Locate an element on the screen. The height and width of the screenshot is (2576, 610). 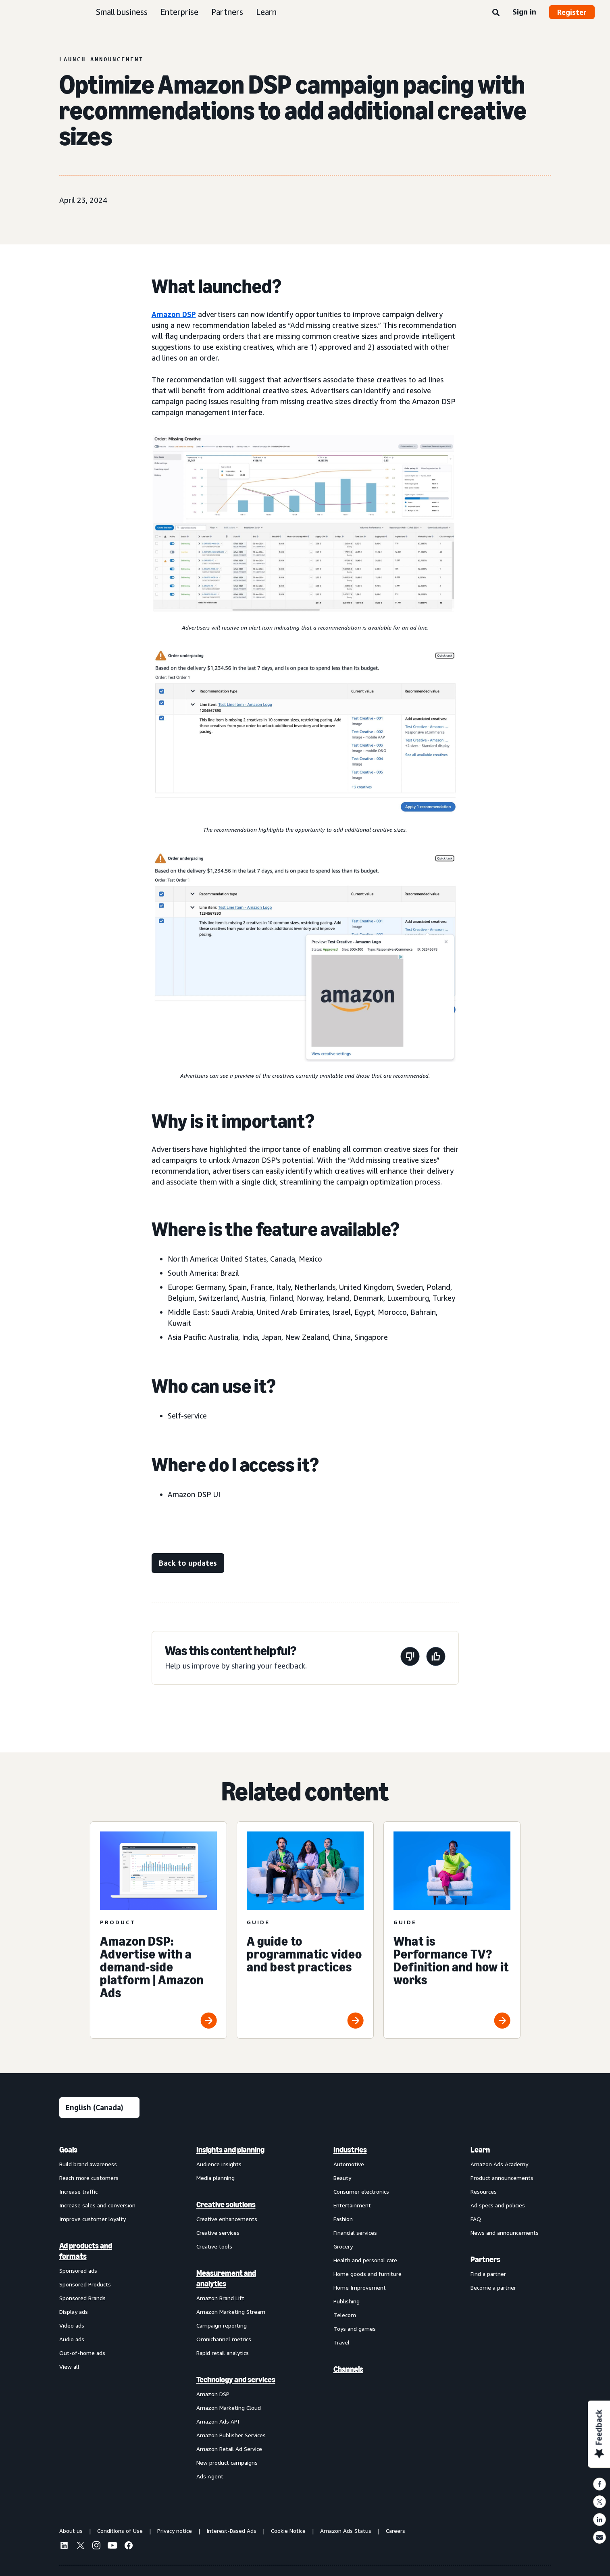
Sponsored Products is located at coordinates (85, 2284).